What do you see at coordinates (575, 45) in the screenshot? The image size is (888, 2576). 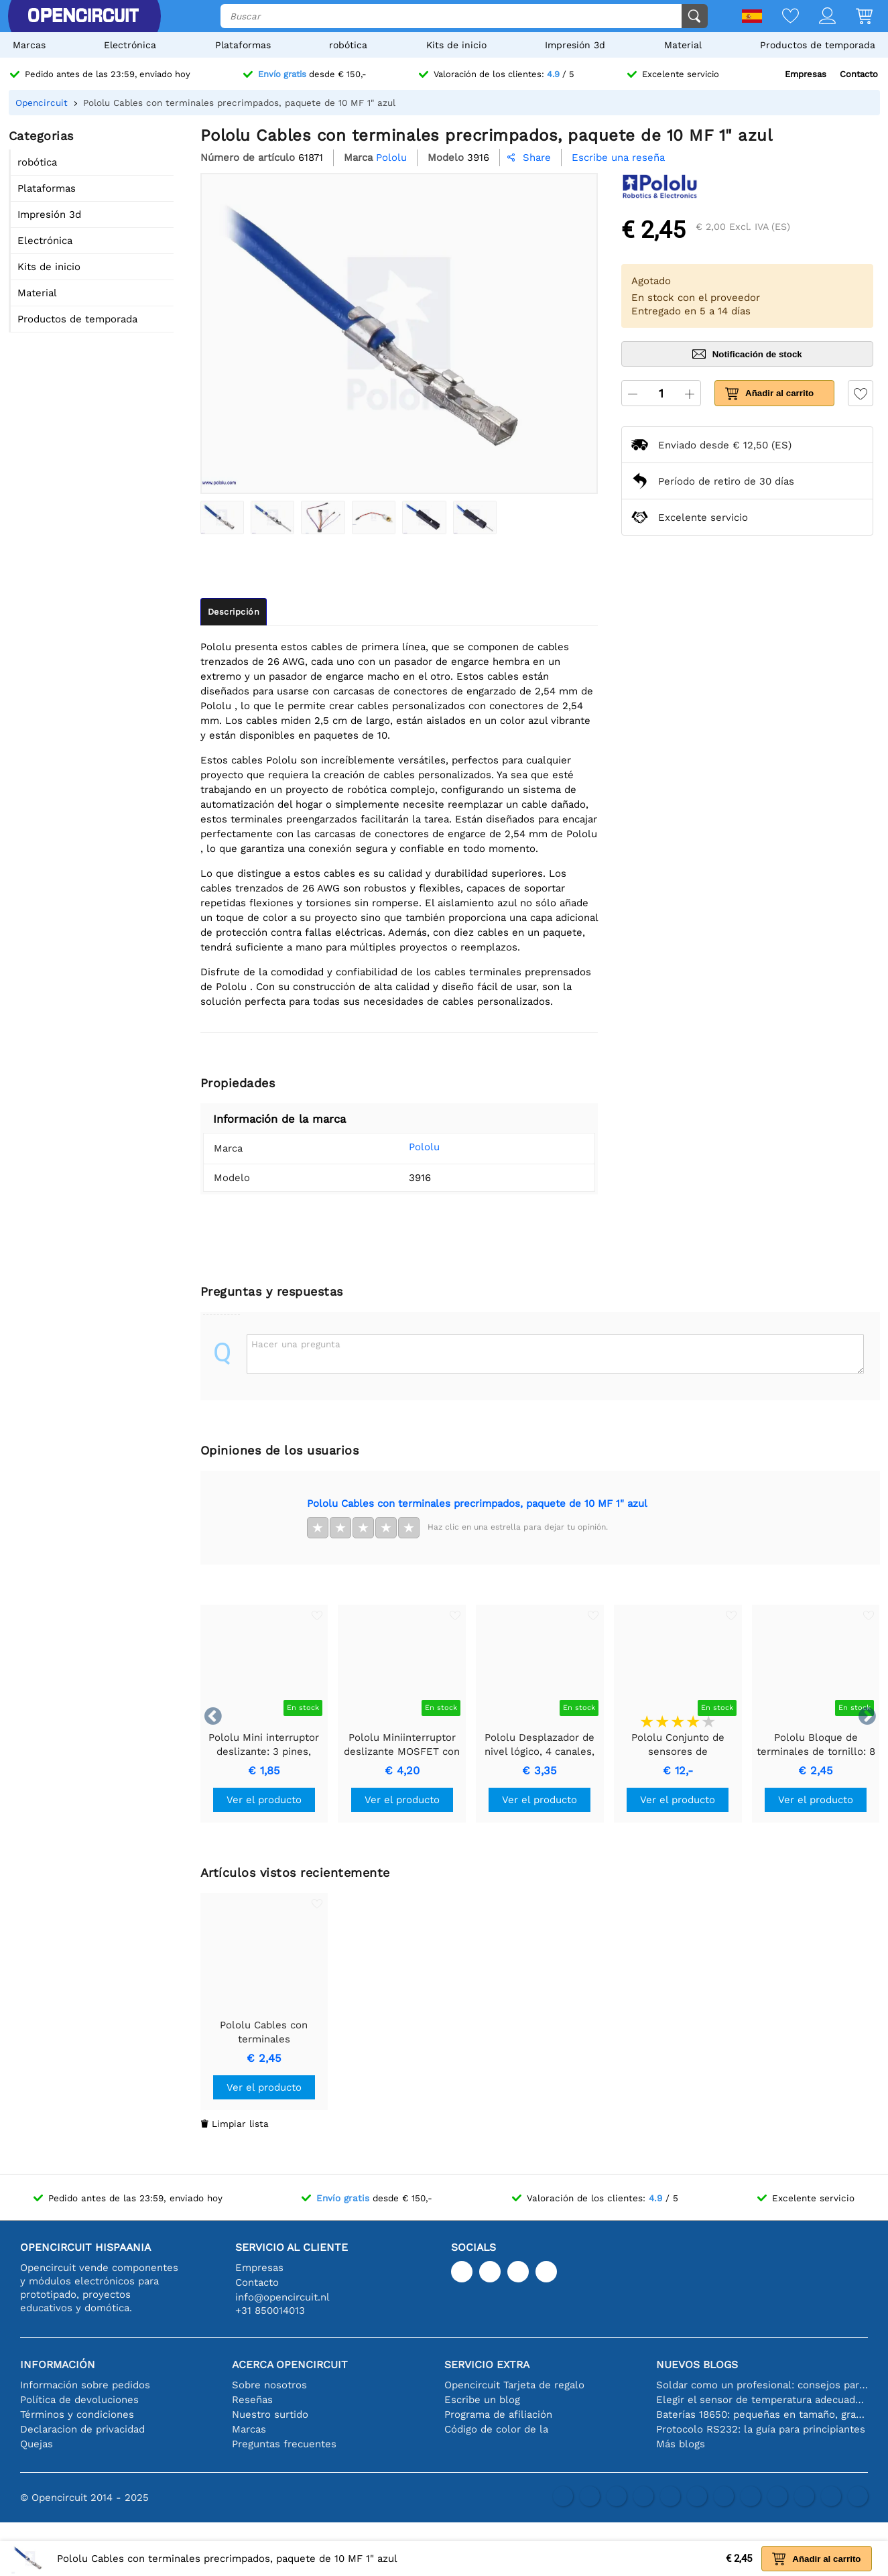 I see `Impresión 3d` at bounding box center [575, 45].